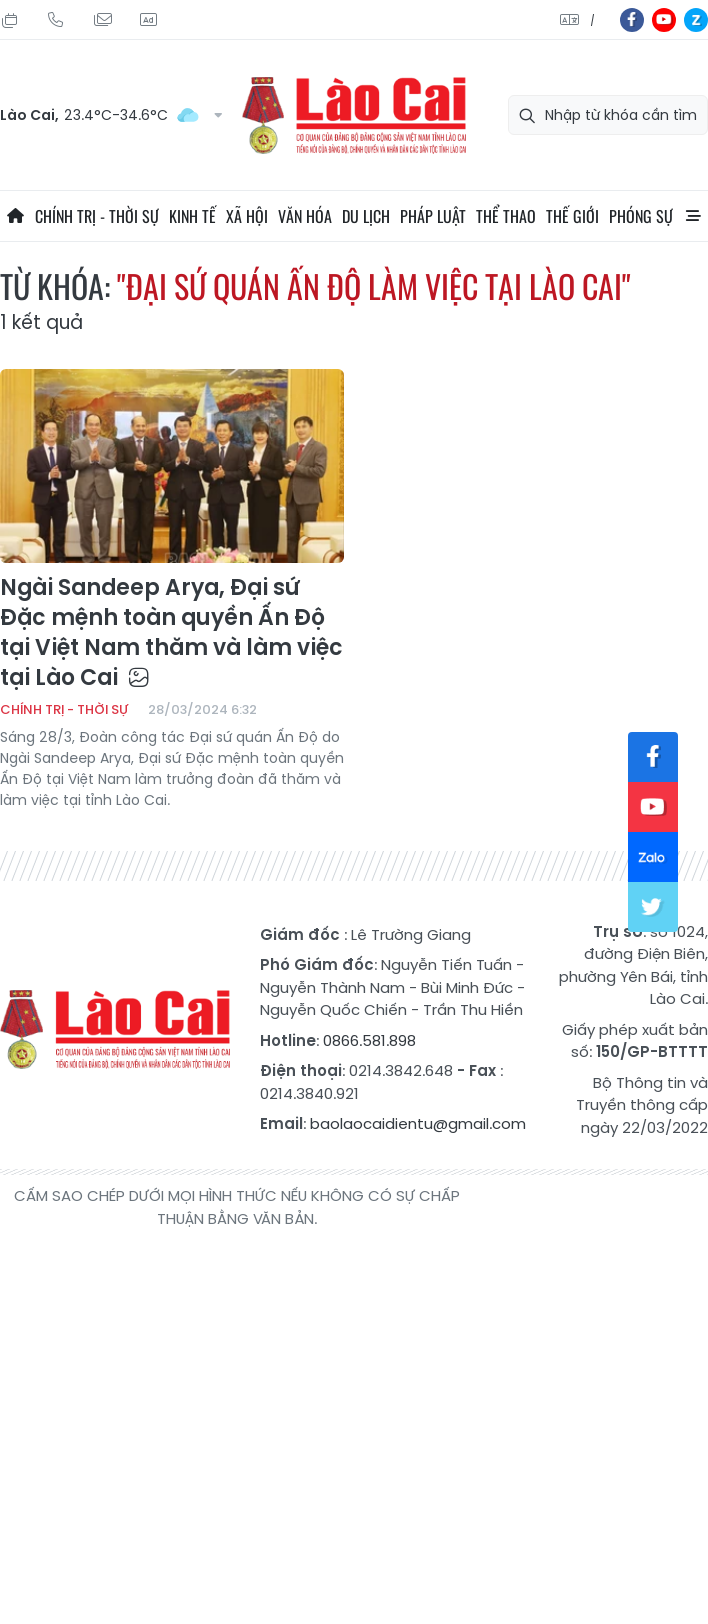  I want to click on Xã hội, so click(247, 216).